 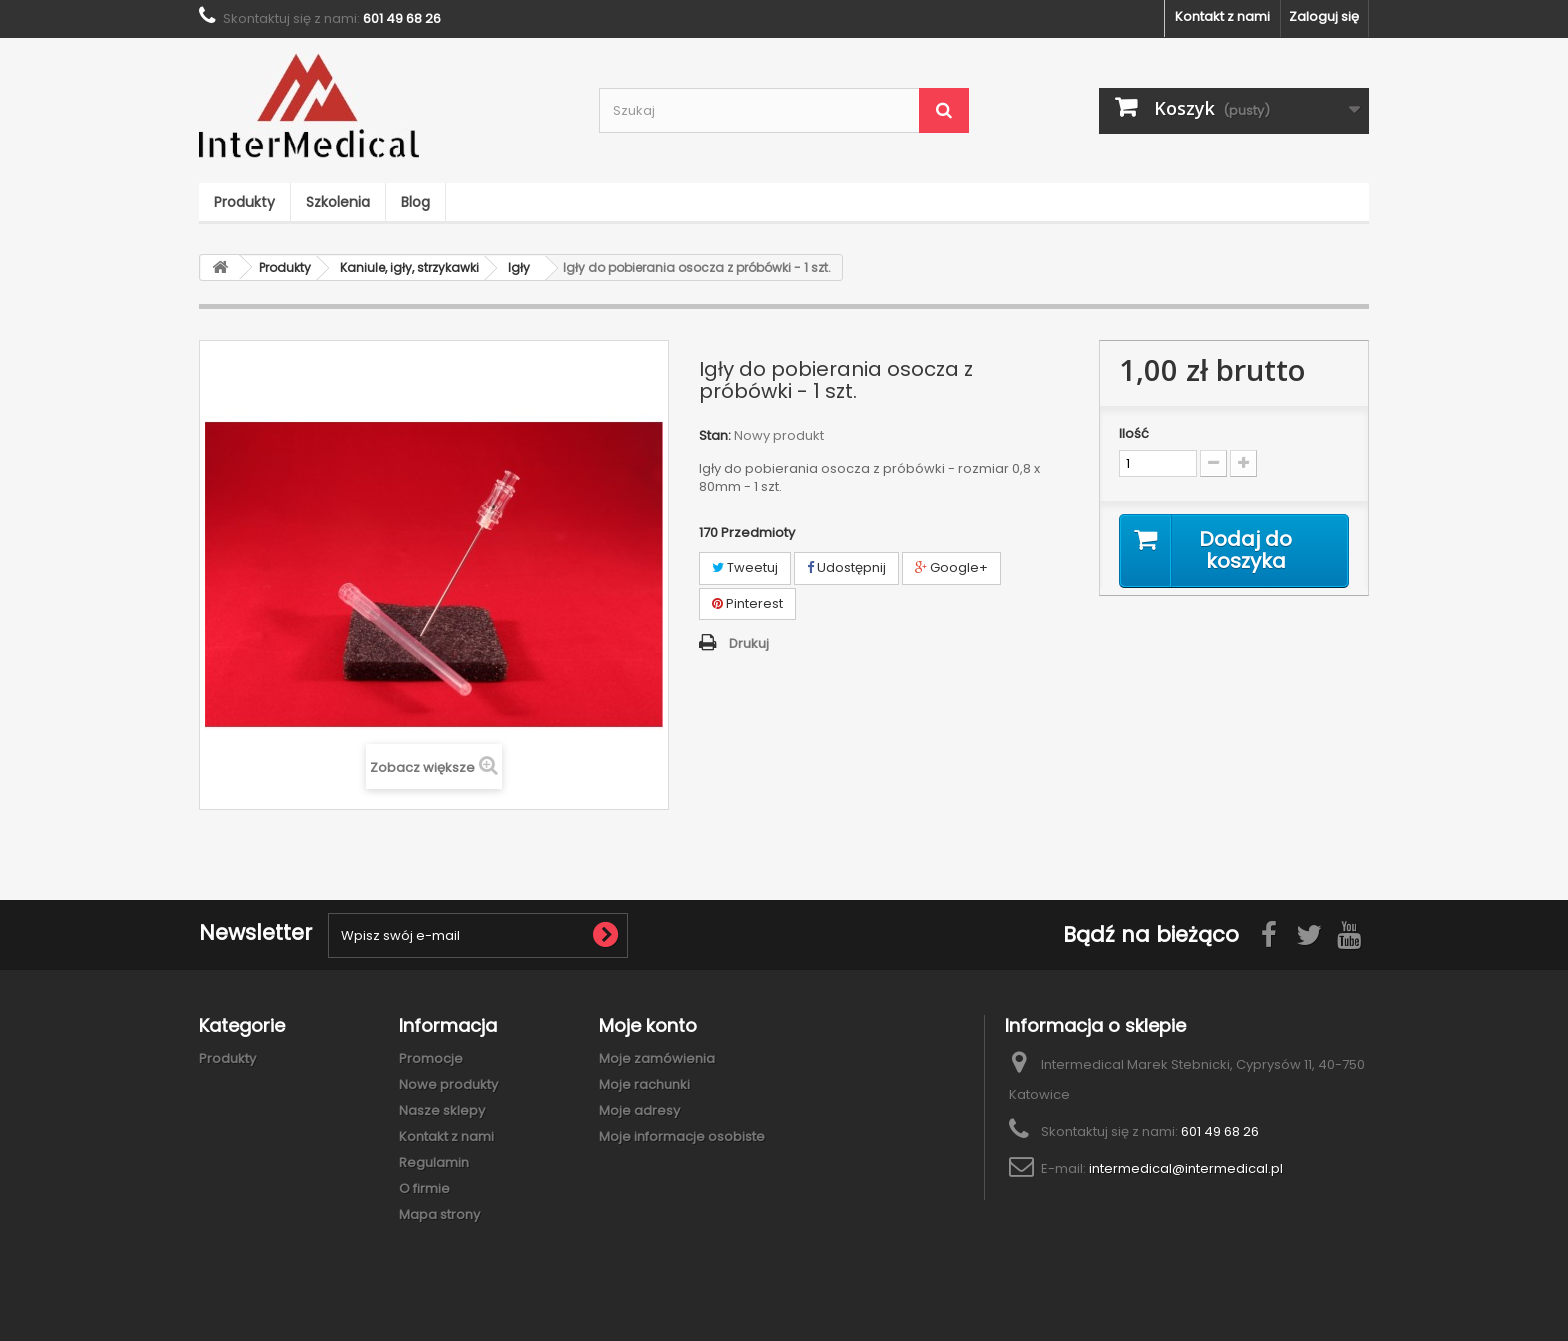 I want to click on Google+, so click(x=951, y=567).